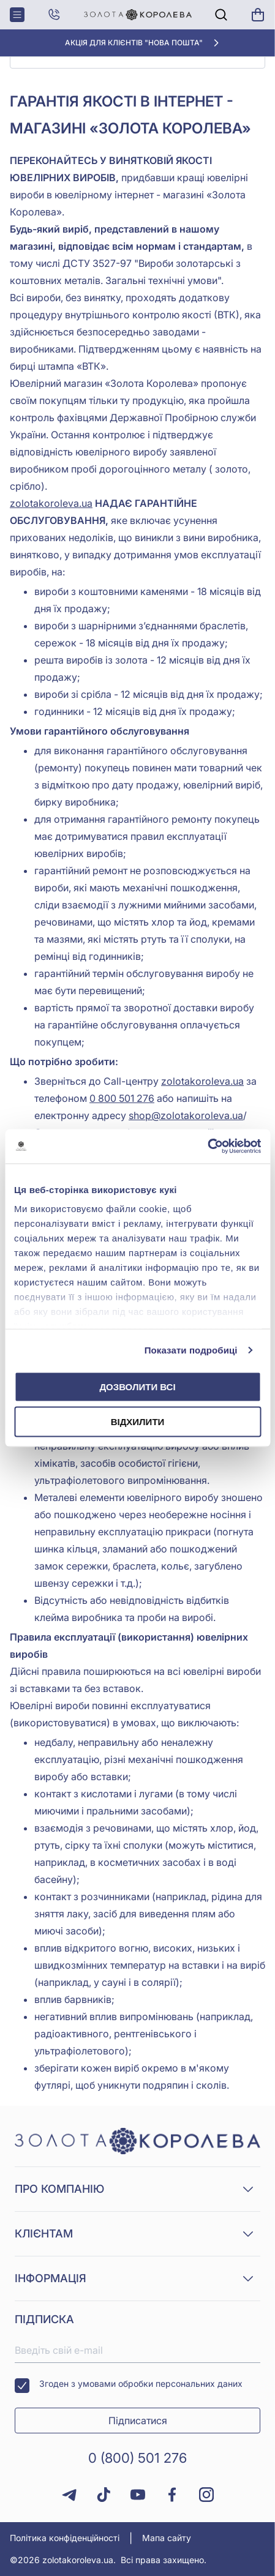  I want to click on Політика конфіденційності, so click(64, 2538).